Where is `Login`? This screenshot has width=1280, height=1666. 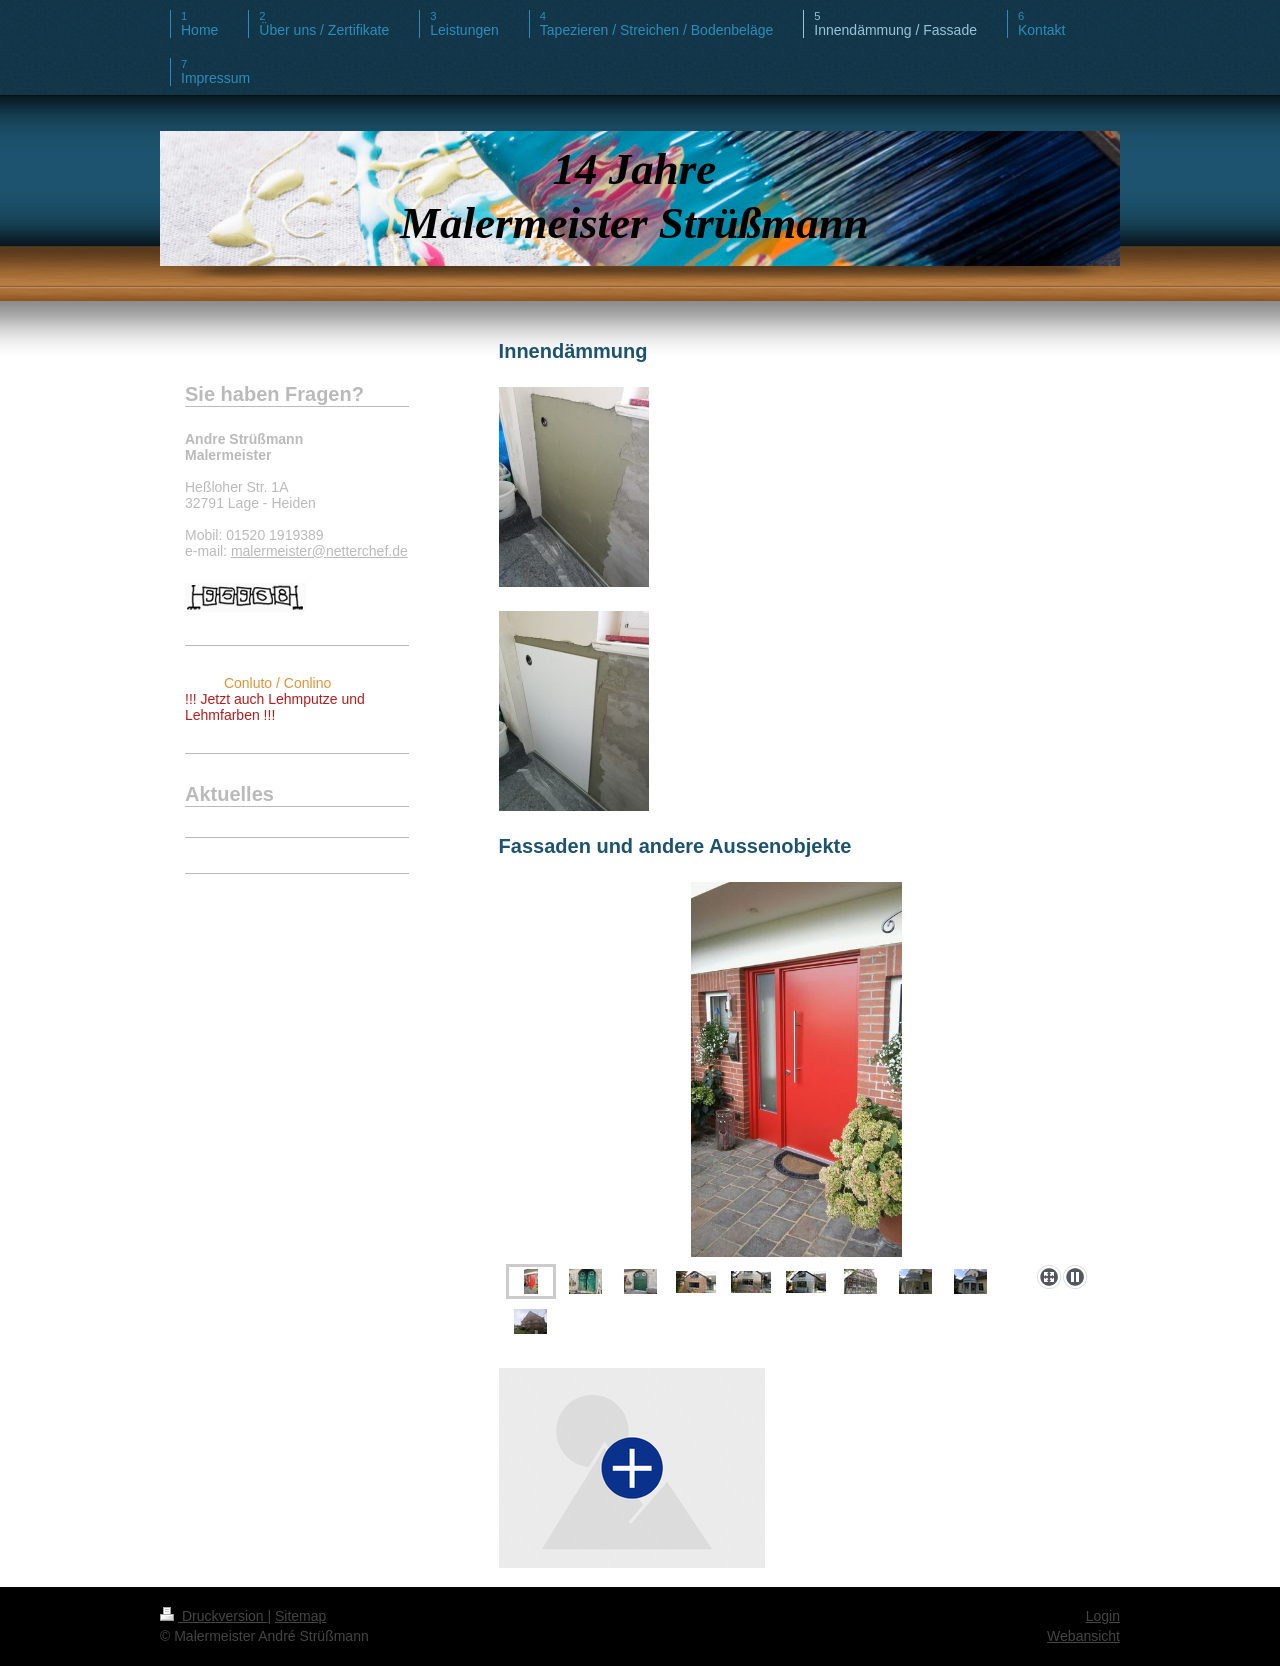 Login is located at coordinates (1103, 1616).